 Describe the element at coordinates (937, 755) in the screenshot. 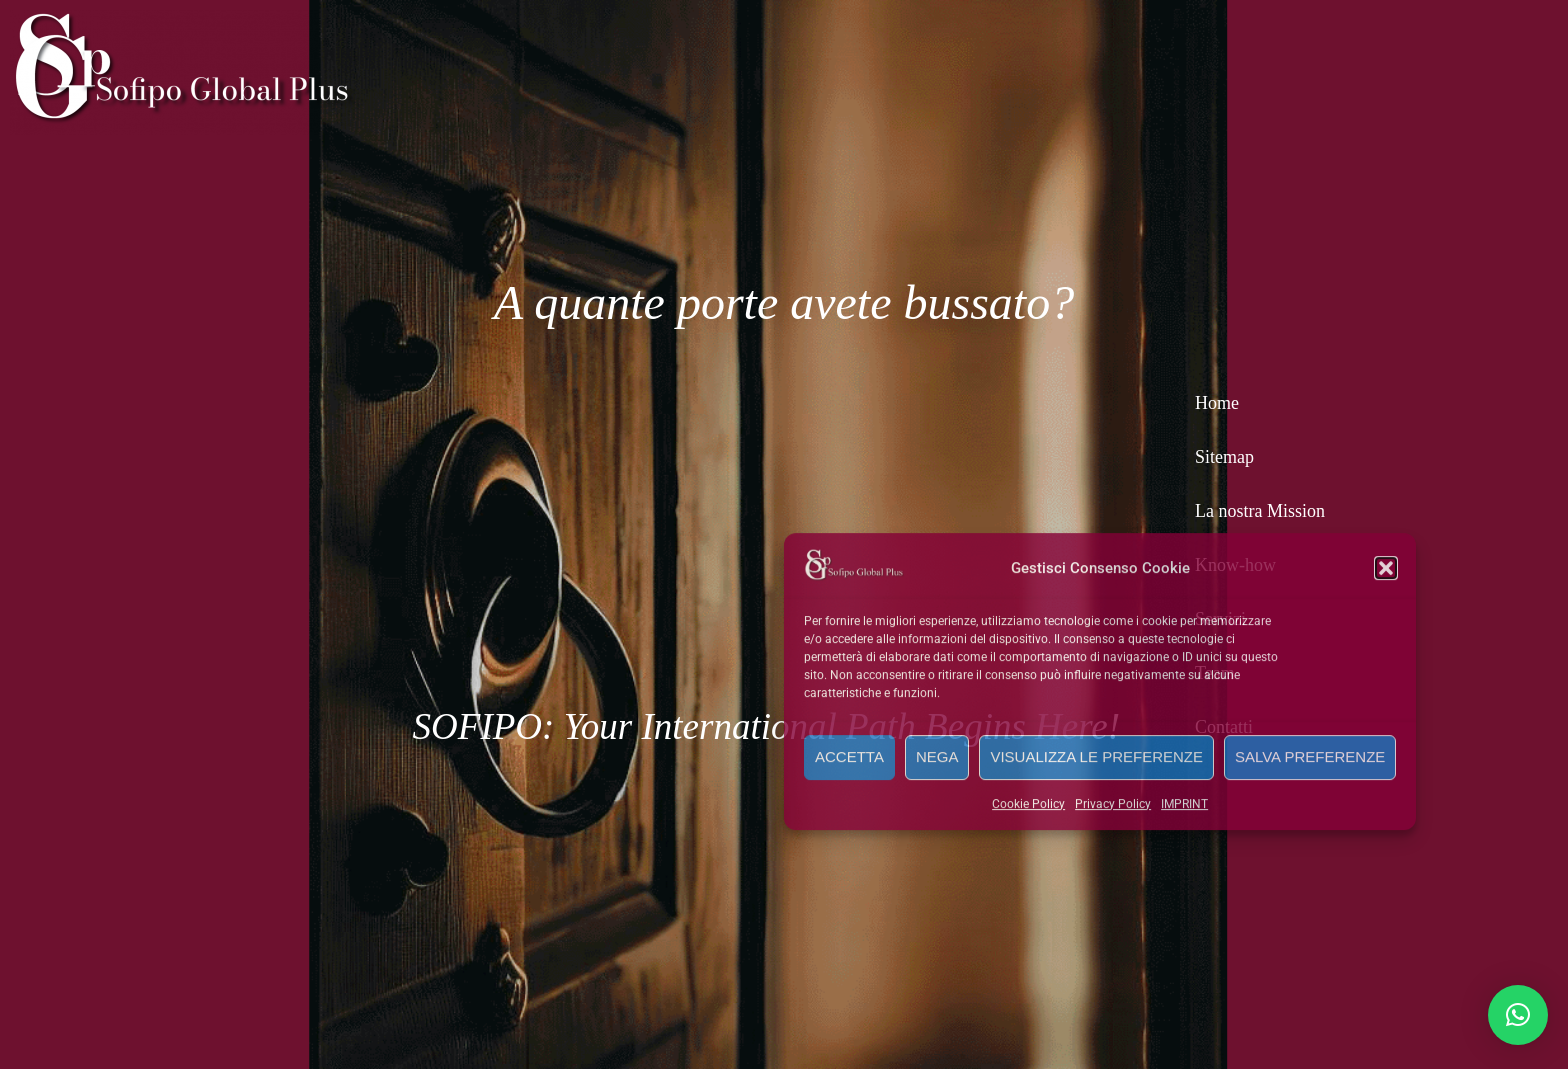

I see `Nega` at that location.